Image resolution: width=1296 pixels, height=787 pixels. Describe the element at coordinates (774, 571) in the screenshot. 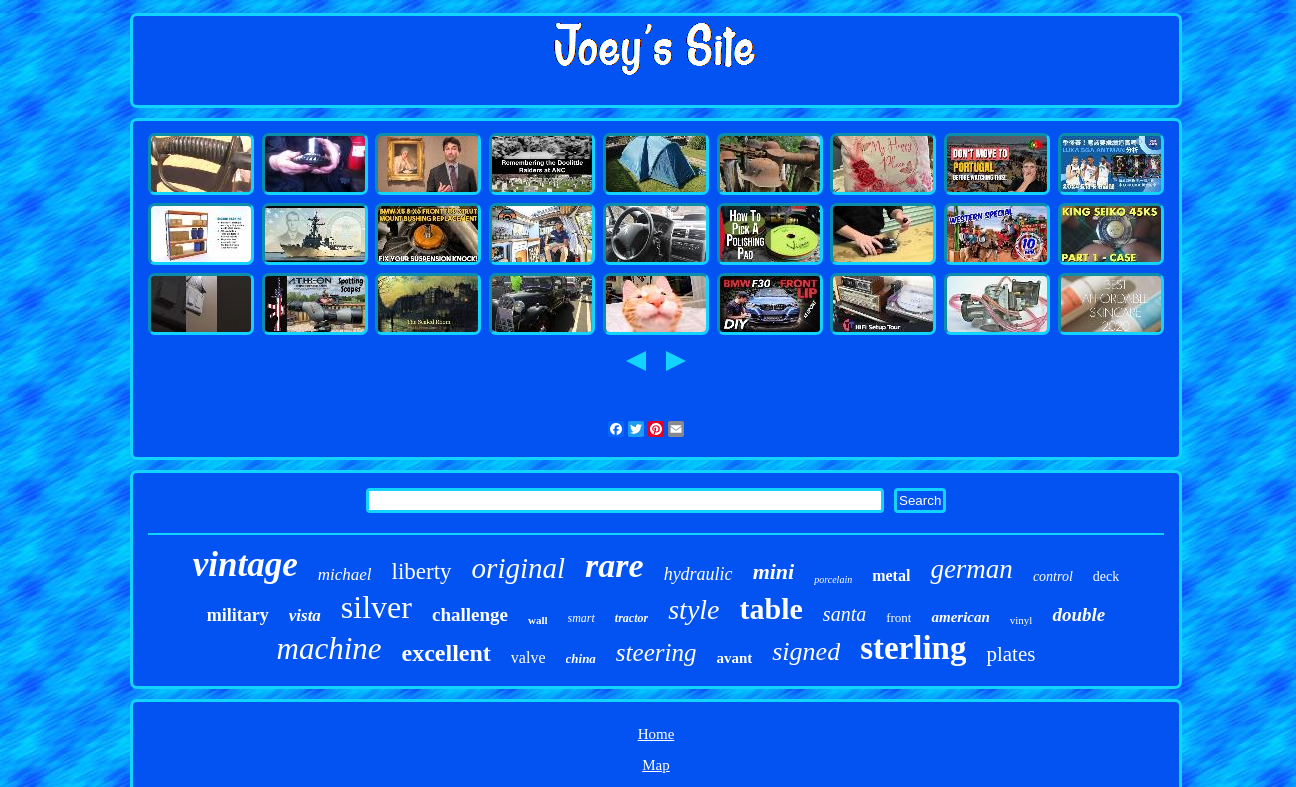

I see `mini` at that location.